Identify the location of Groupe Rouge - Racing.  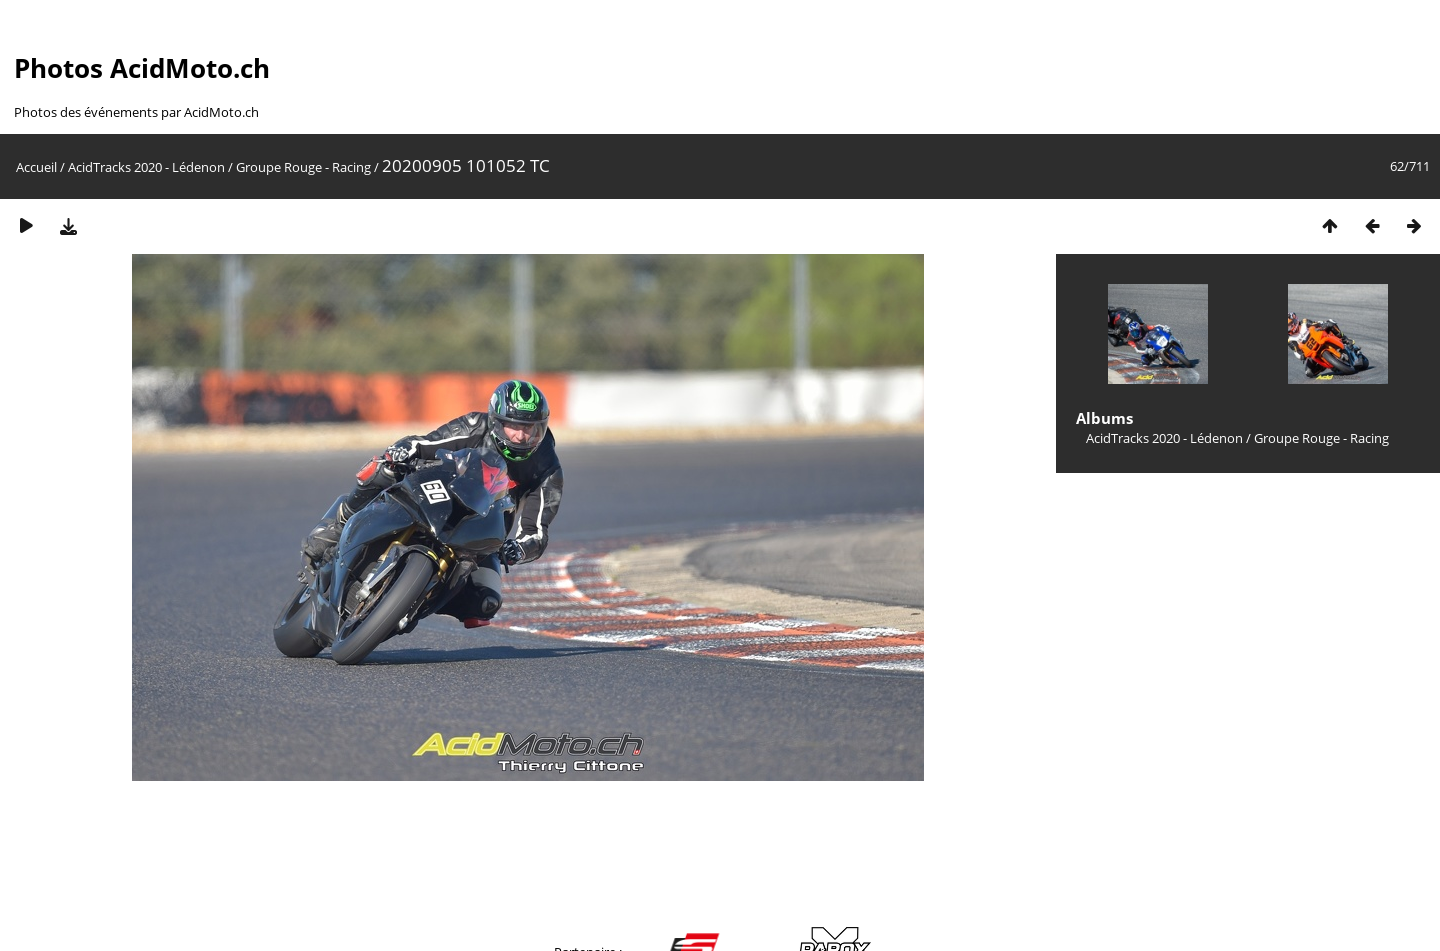
(303, 167).